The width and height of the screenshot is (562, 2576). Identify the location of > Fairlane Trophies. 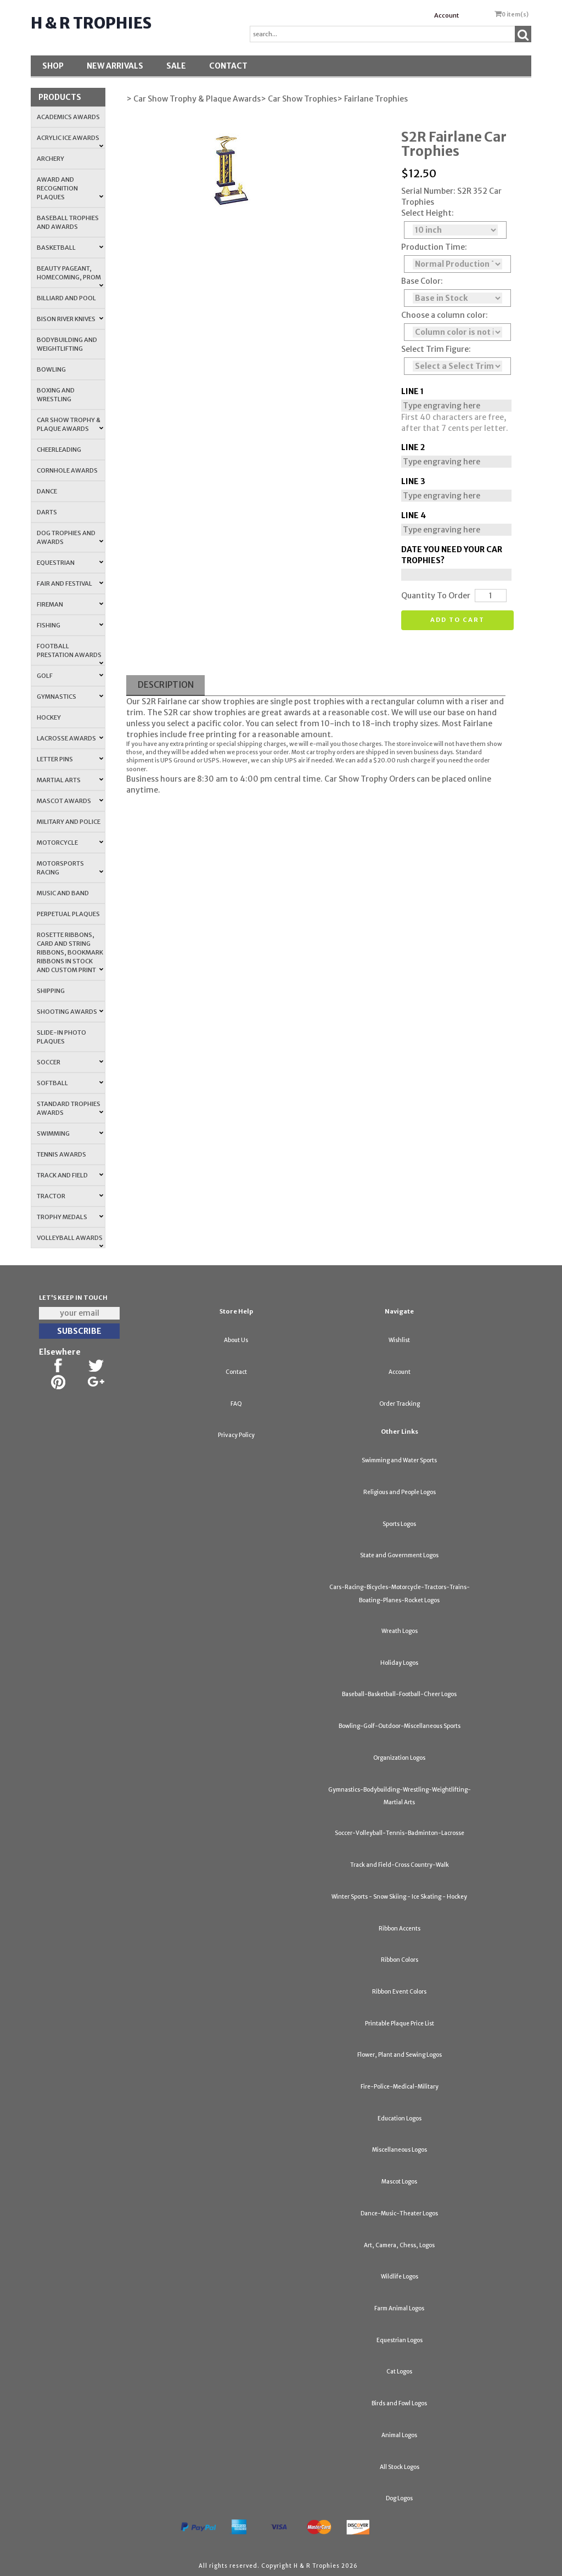
(372, 99).